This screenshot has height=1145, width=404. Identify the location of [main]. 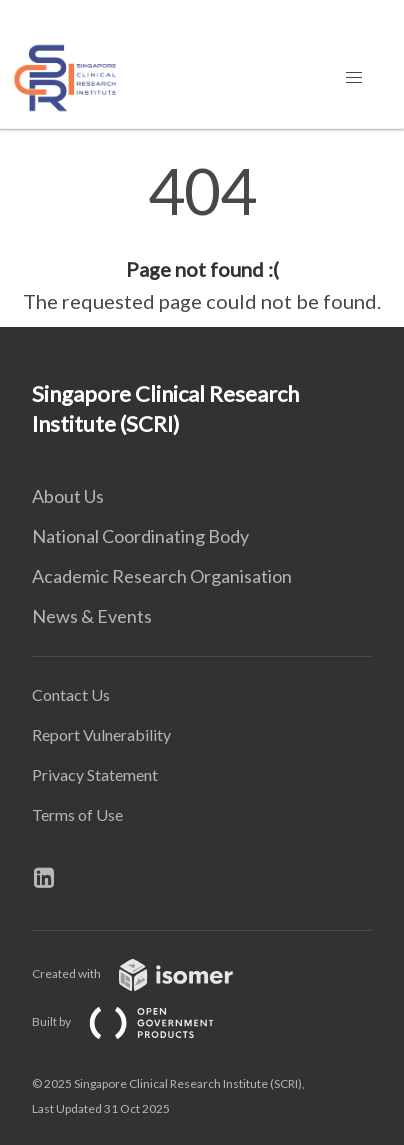
(202, 238).